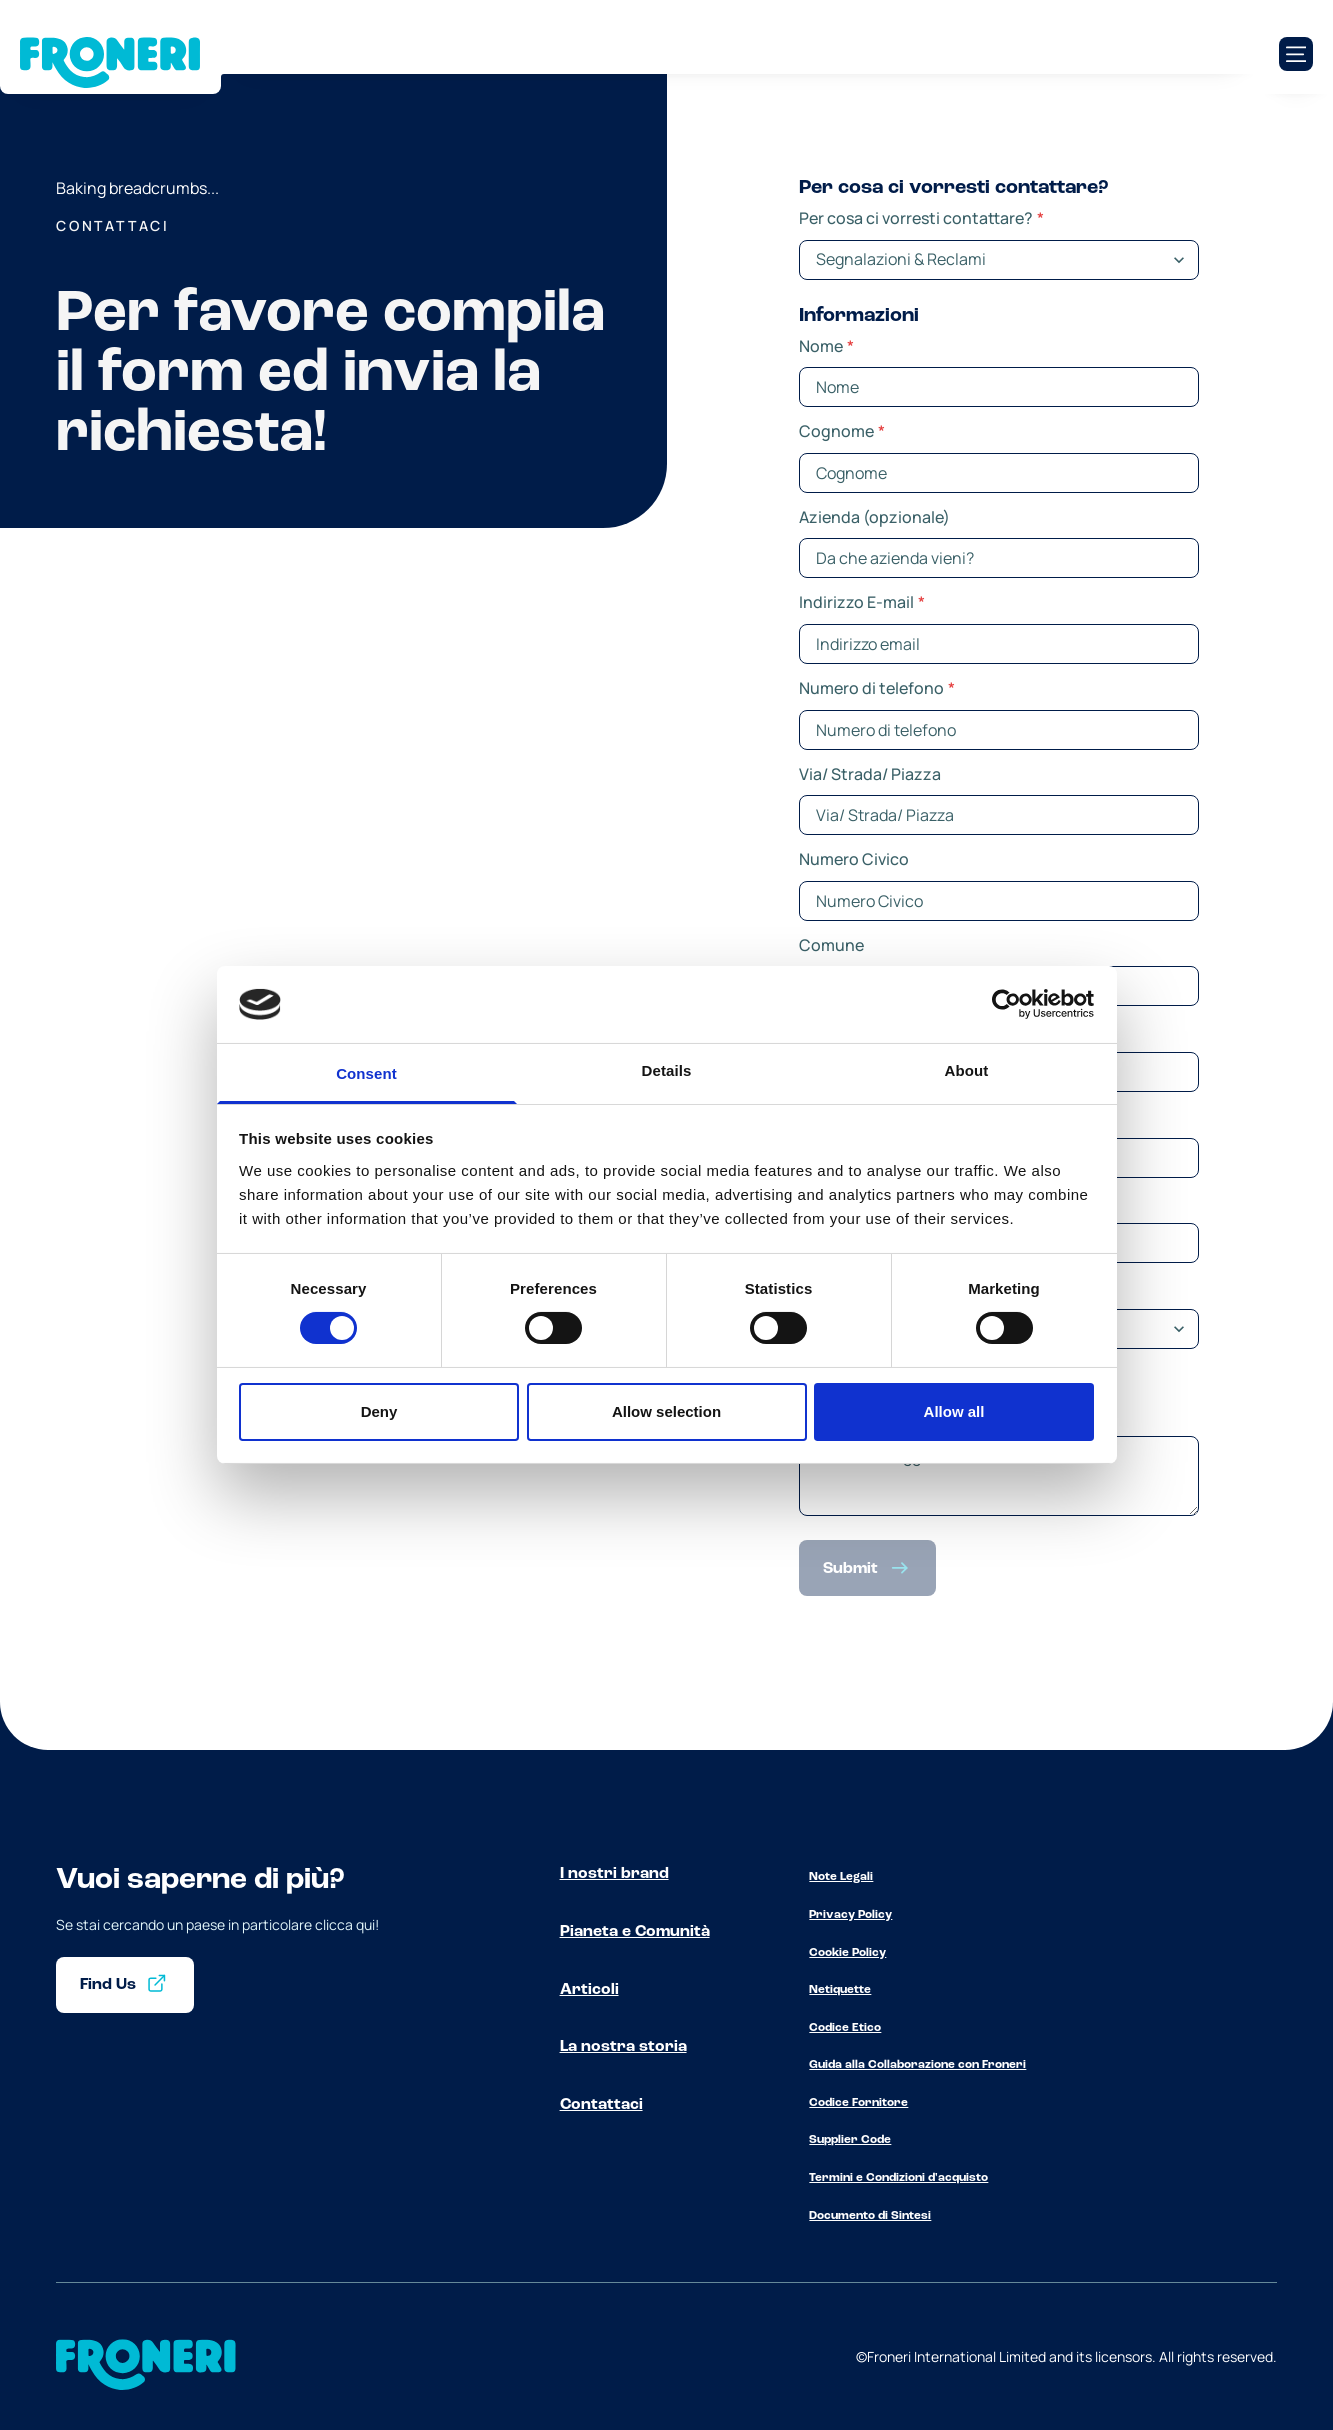  Describe the element at coordinates (623, 2047) in the screenshot. I see `La nostra storia` at that location.